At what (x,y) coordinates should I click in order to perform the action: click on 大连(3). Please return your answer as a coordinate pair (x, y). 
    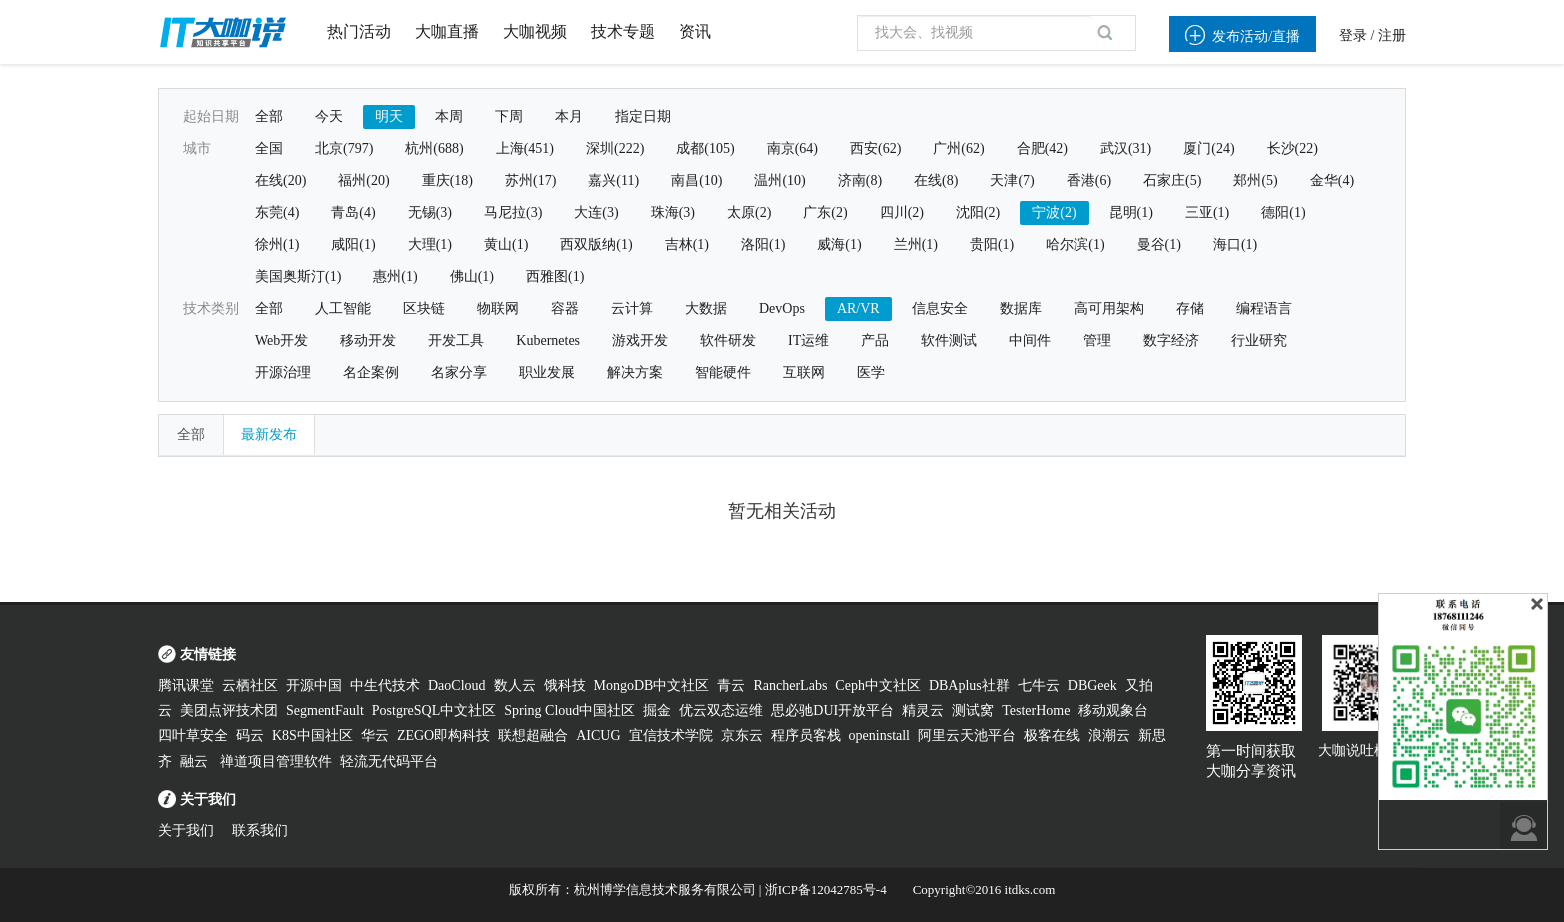
    Looking at the image, I should click on (596, 212).